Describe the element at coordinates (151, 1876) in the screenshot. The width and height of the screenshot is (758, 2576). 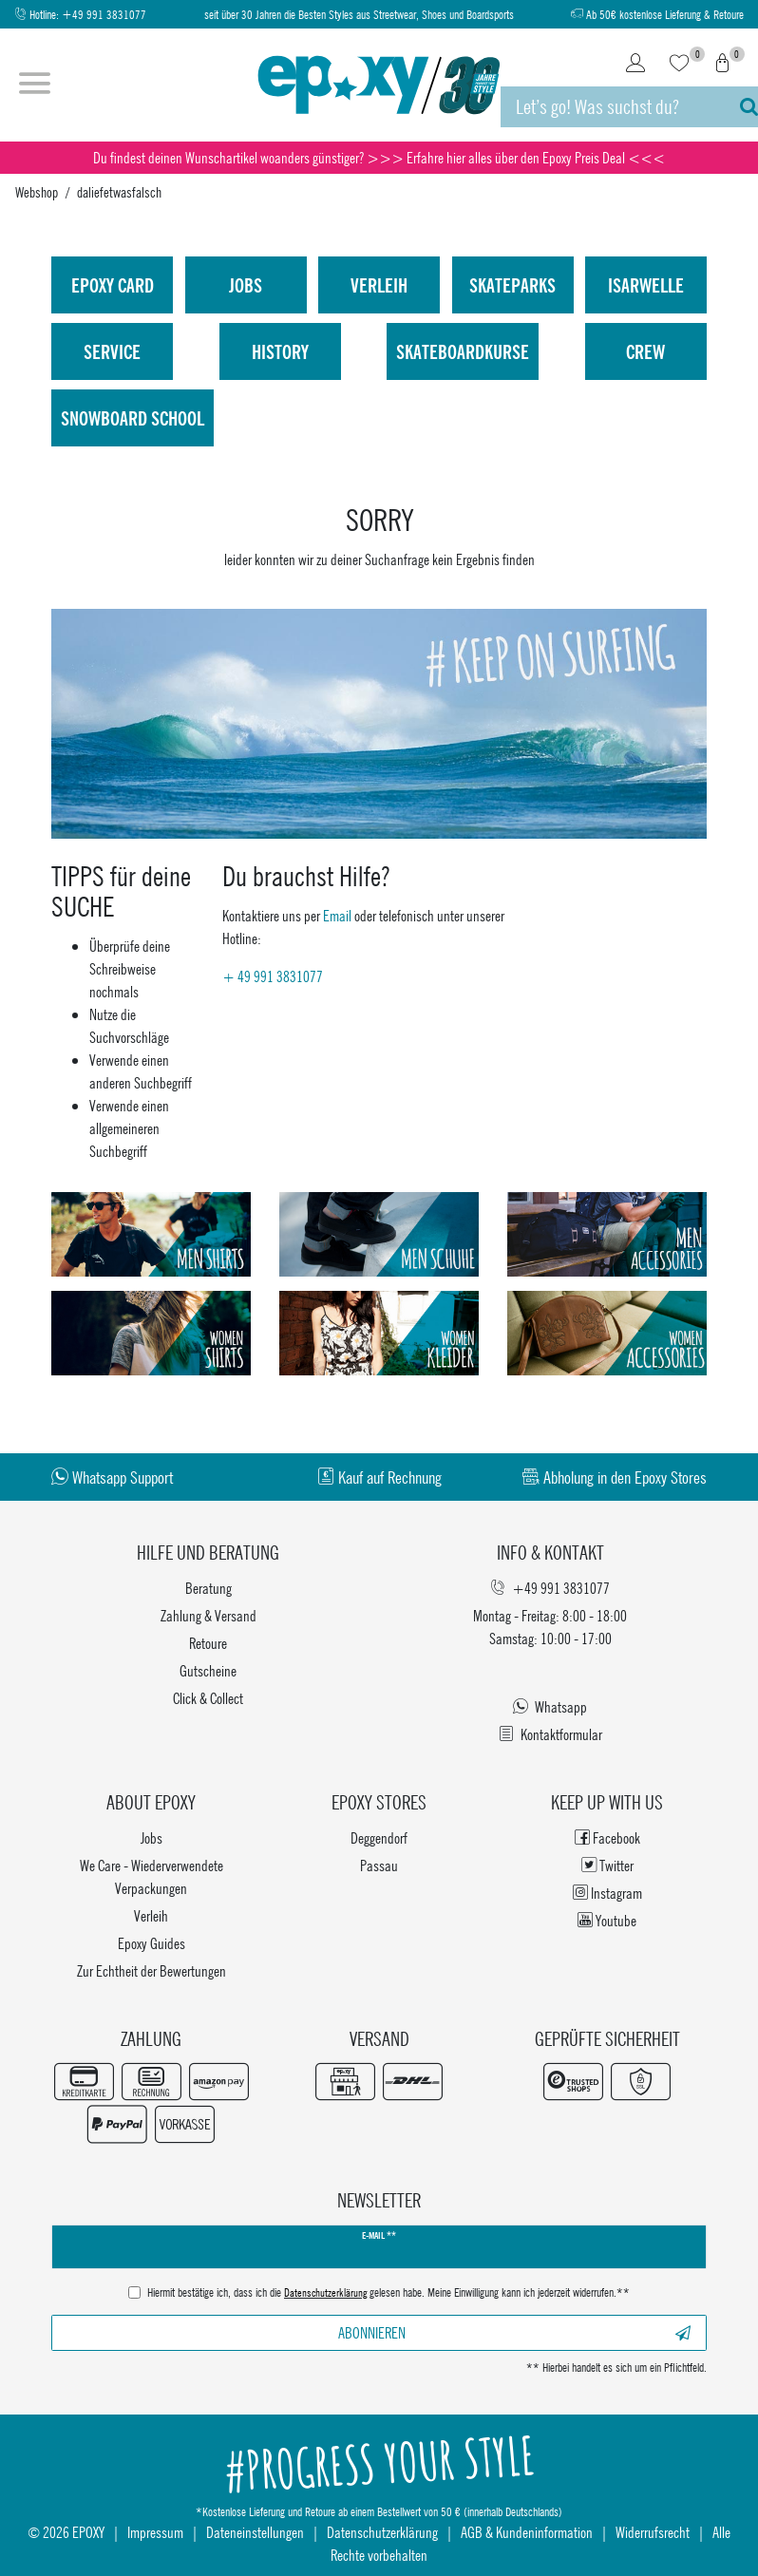
I see `We Care - Wiederverwendete Verpackungen` at that location.